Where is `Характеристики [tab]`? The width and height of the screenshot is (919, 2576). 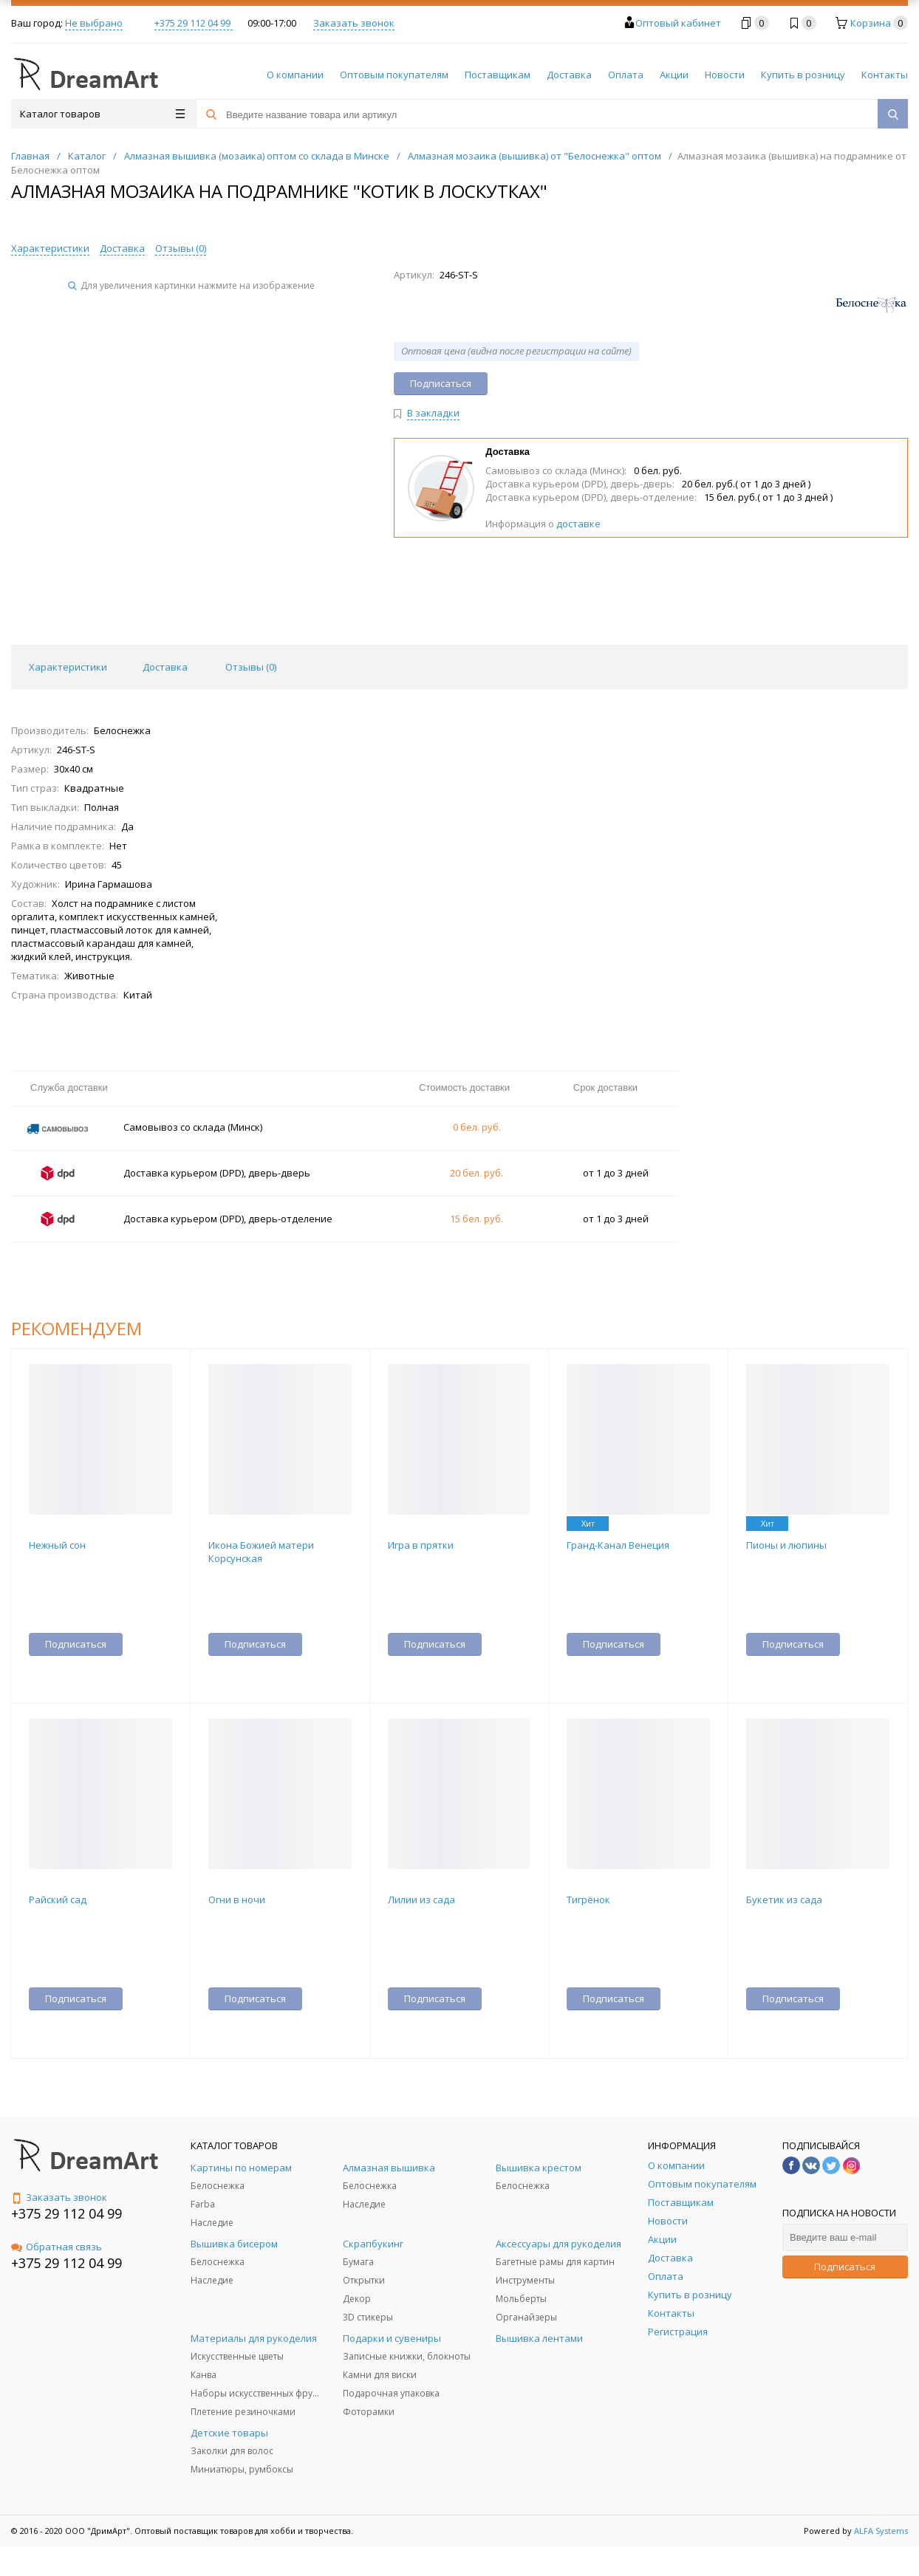 Характеристики [tab] is located at coordinates (68, 667).